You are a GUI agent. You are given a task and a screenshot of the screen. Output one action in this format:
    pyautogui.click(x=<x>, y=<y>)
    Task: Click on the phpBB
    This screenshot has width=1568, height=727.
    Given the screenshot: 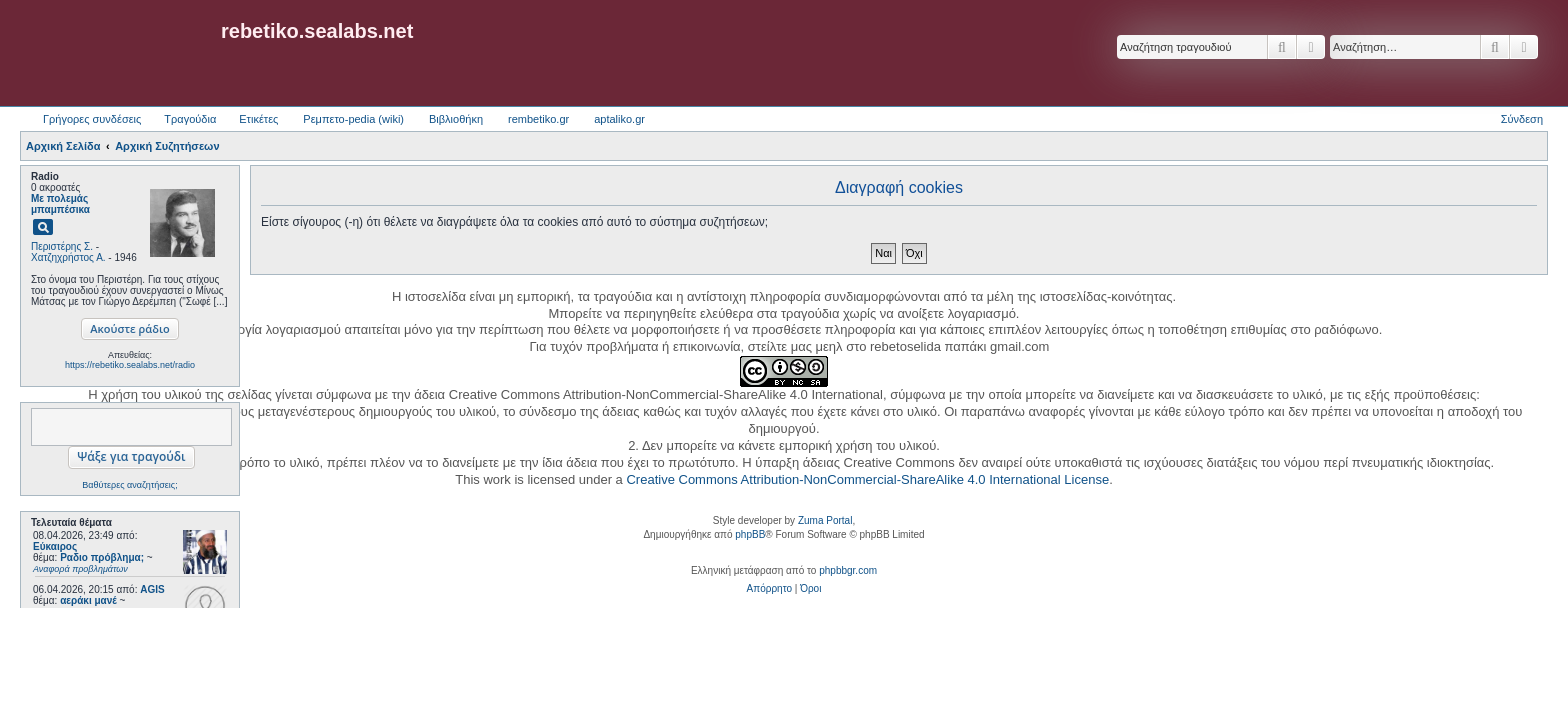 What is the action you would take?
    pyautogui.click(x=750, y=534)
    